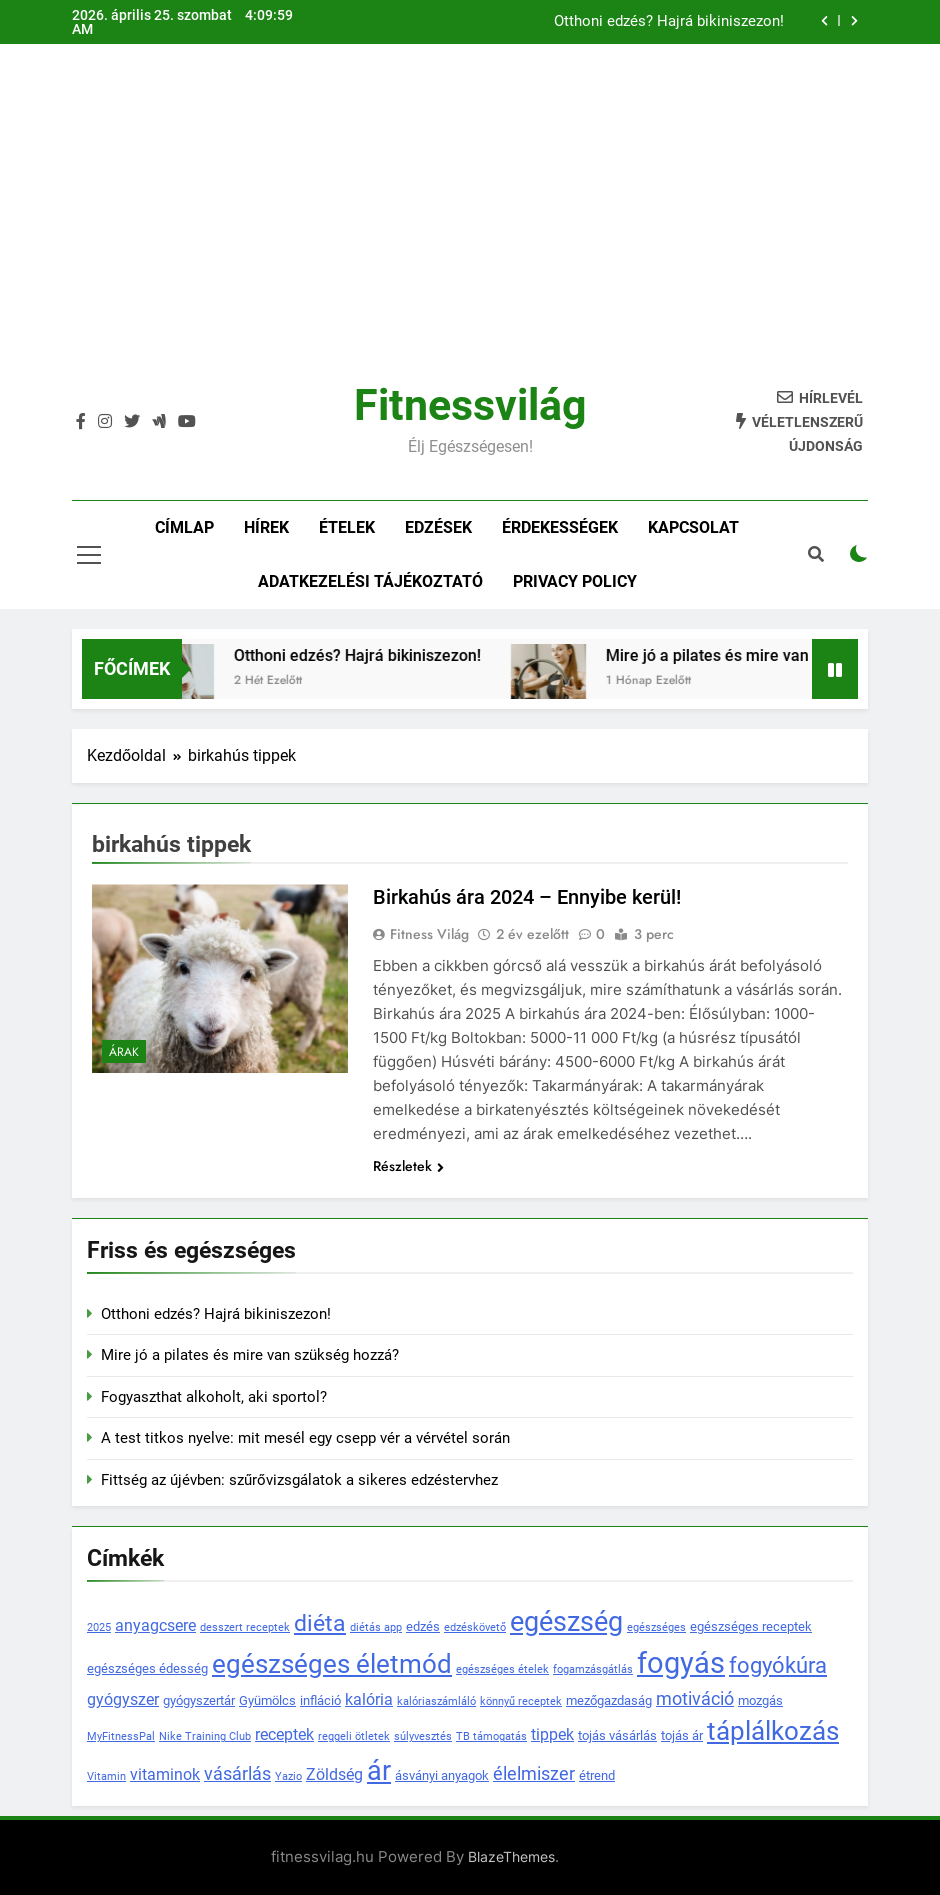 Image resolution: width=940 pixels, height=1895 pixels. I want to click on 2025 [2025 (3 elem)], so click(99, 1627).